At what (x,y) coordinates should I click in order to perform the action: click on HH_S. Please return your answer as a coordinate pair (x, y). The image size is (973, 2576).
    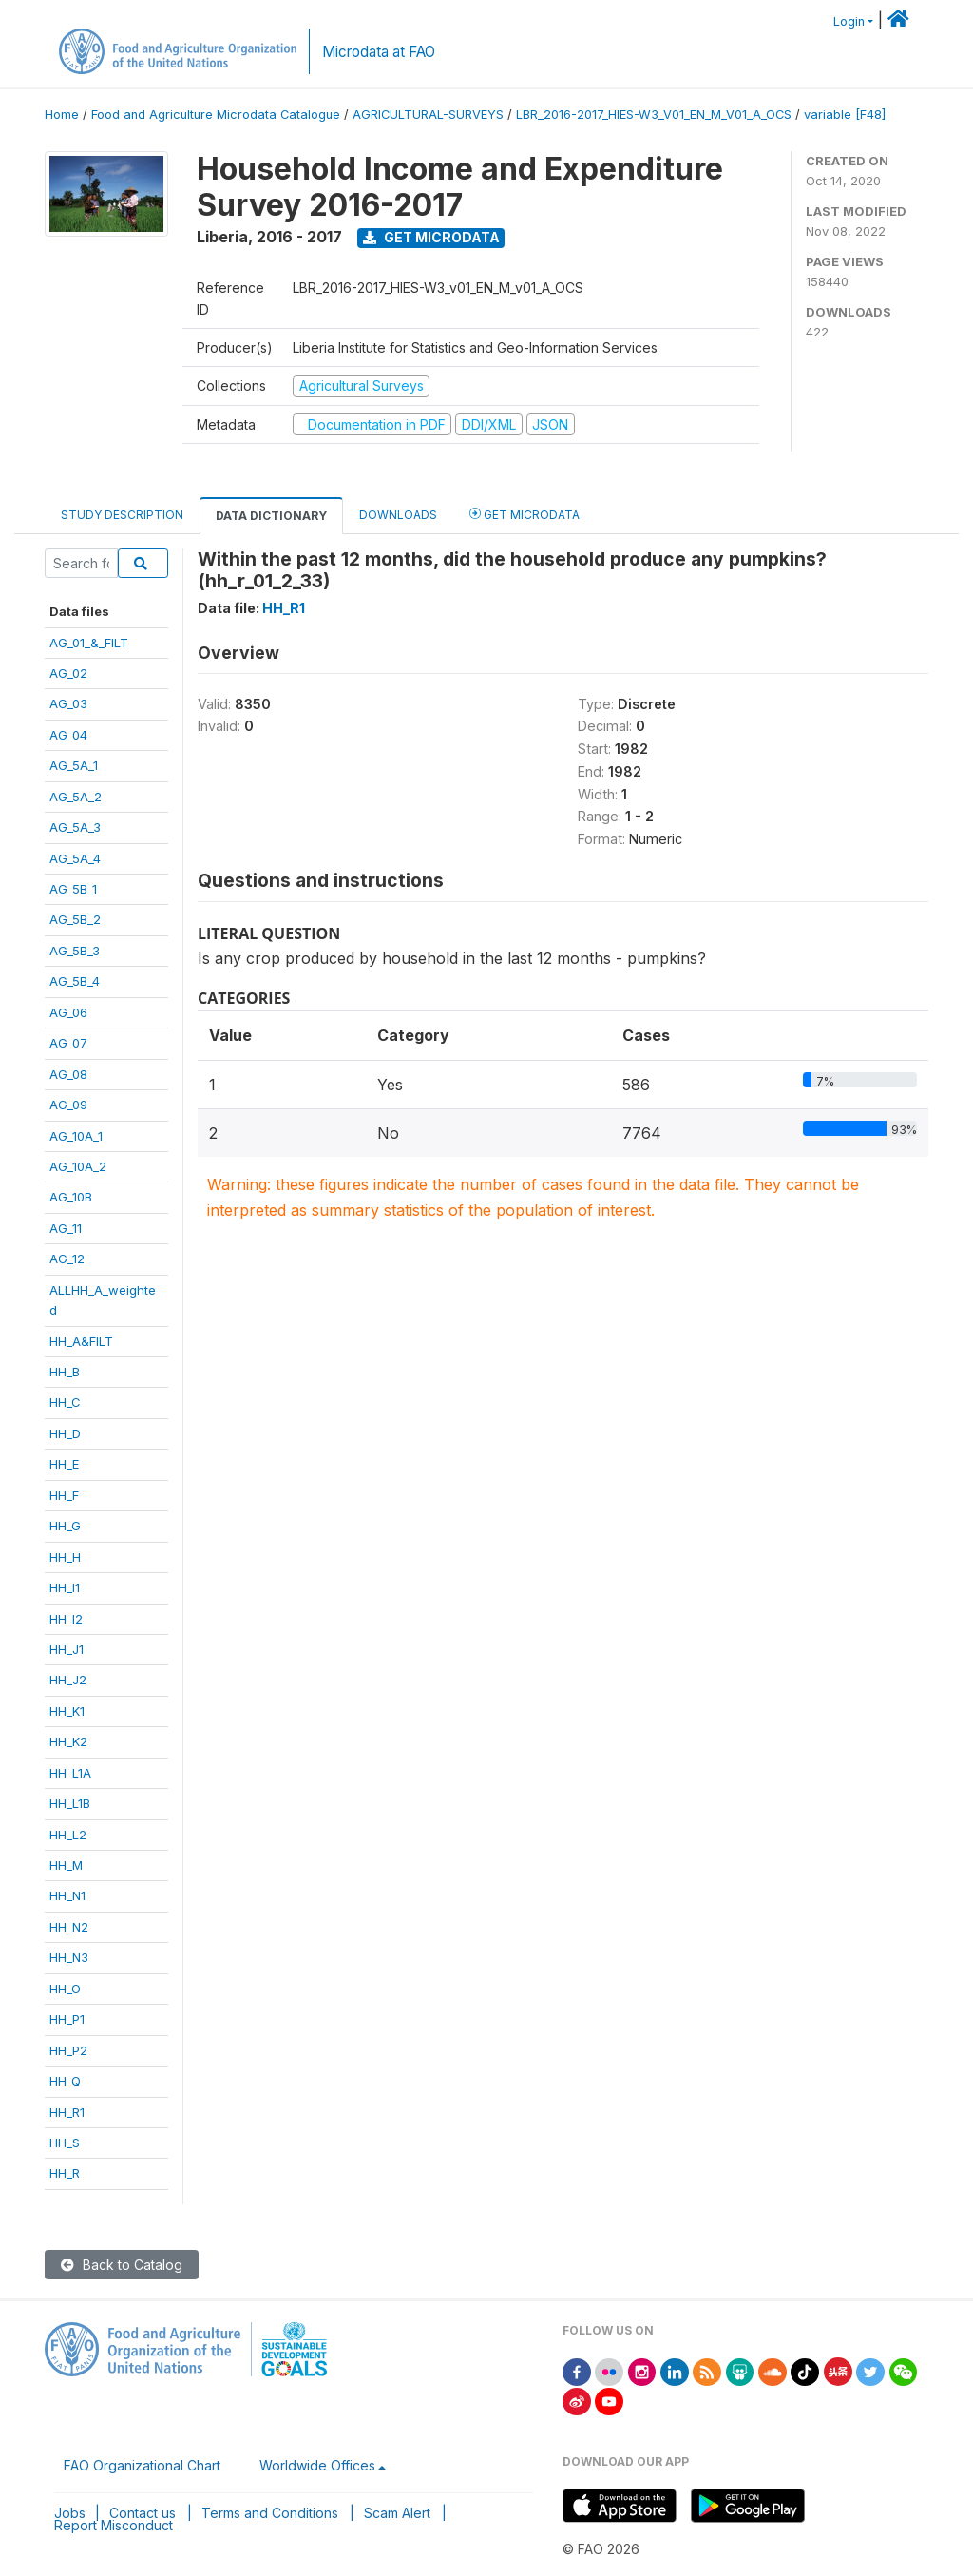
    Looking at the image, I should click on (64, 2142).